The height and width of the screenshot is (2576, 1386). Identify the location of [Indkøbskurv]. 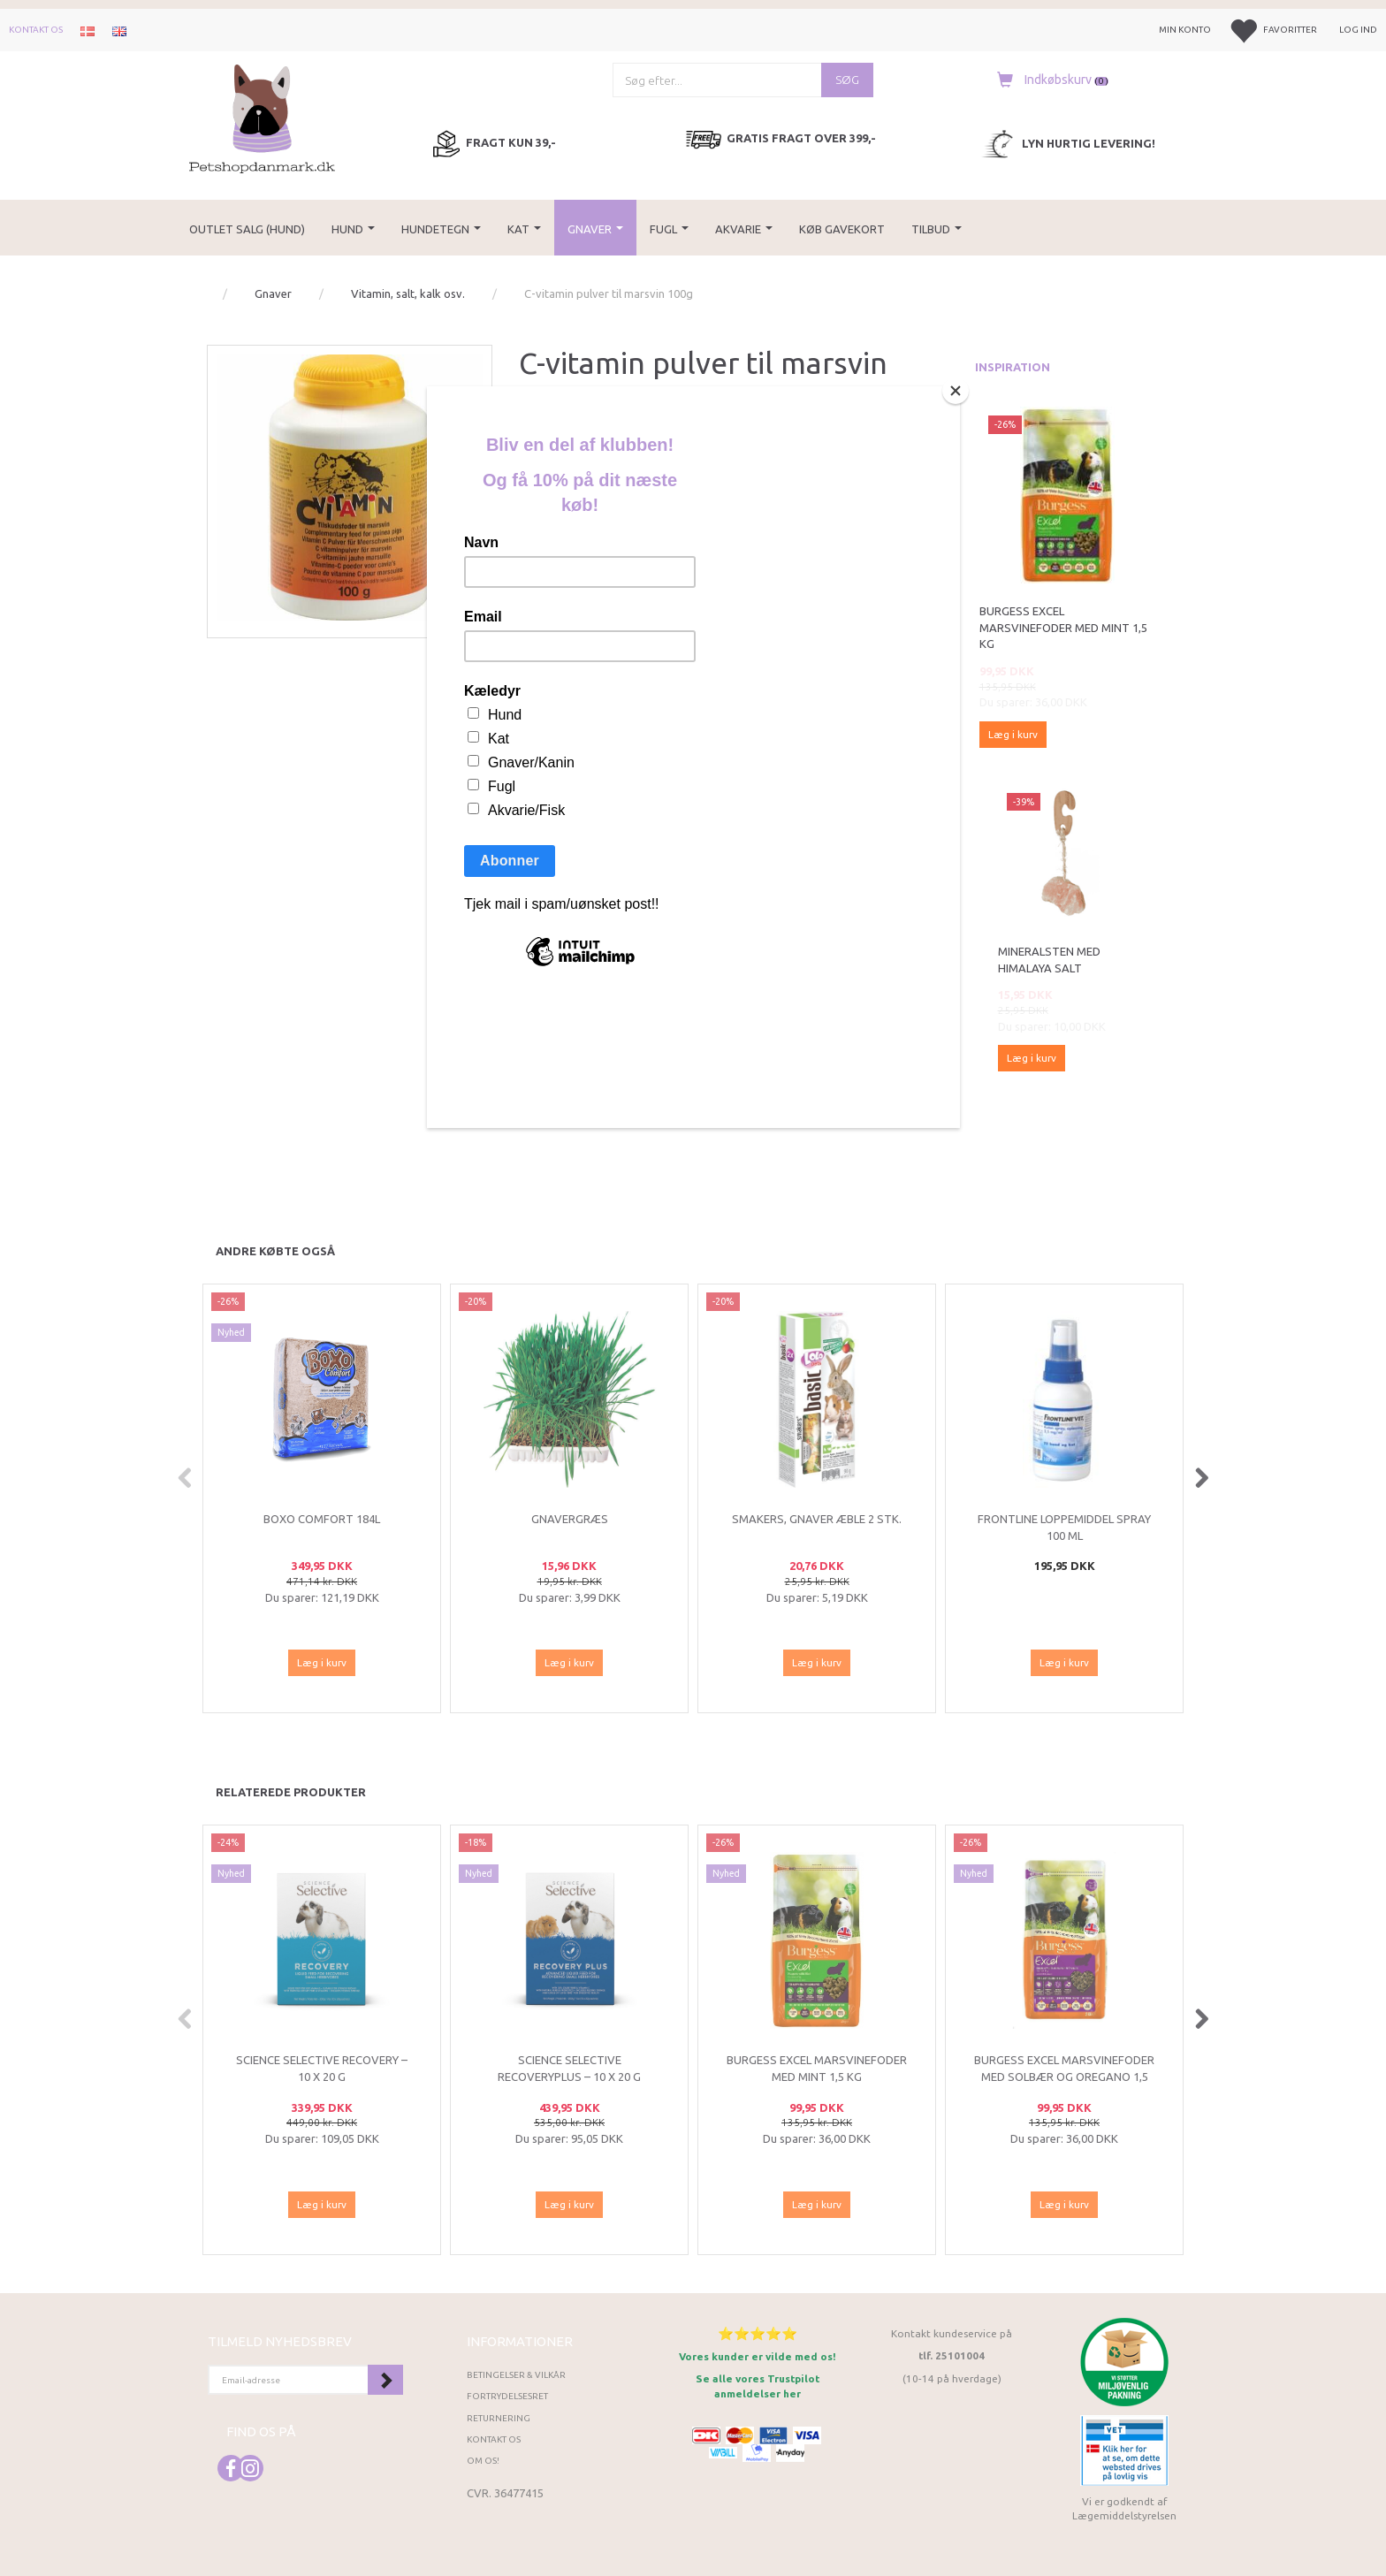
(1048, 79).